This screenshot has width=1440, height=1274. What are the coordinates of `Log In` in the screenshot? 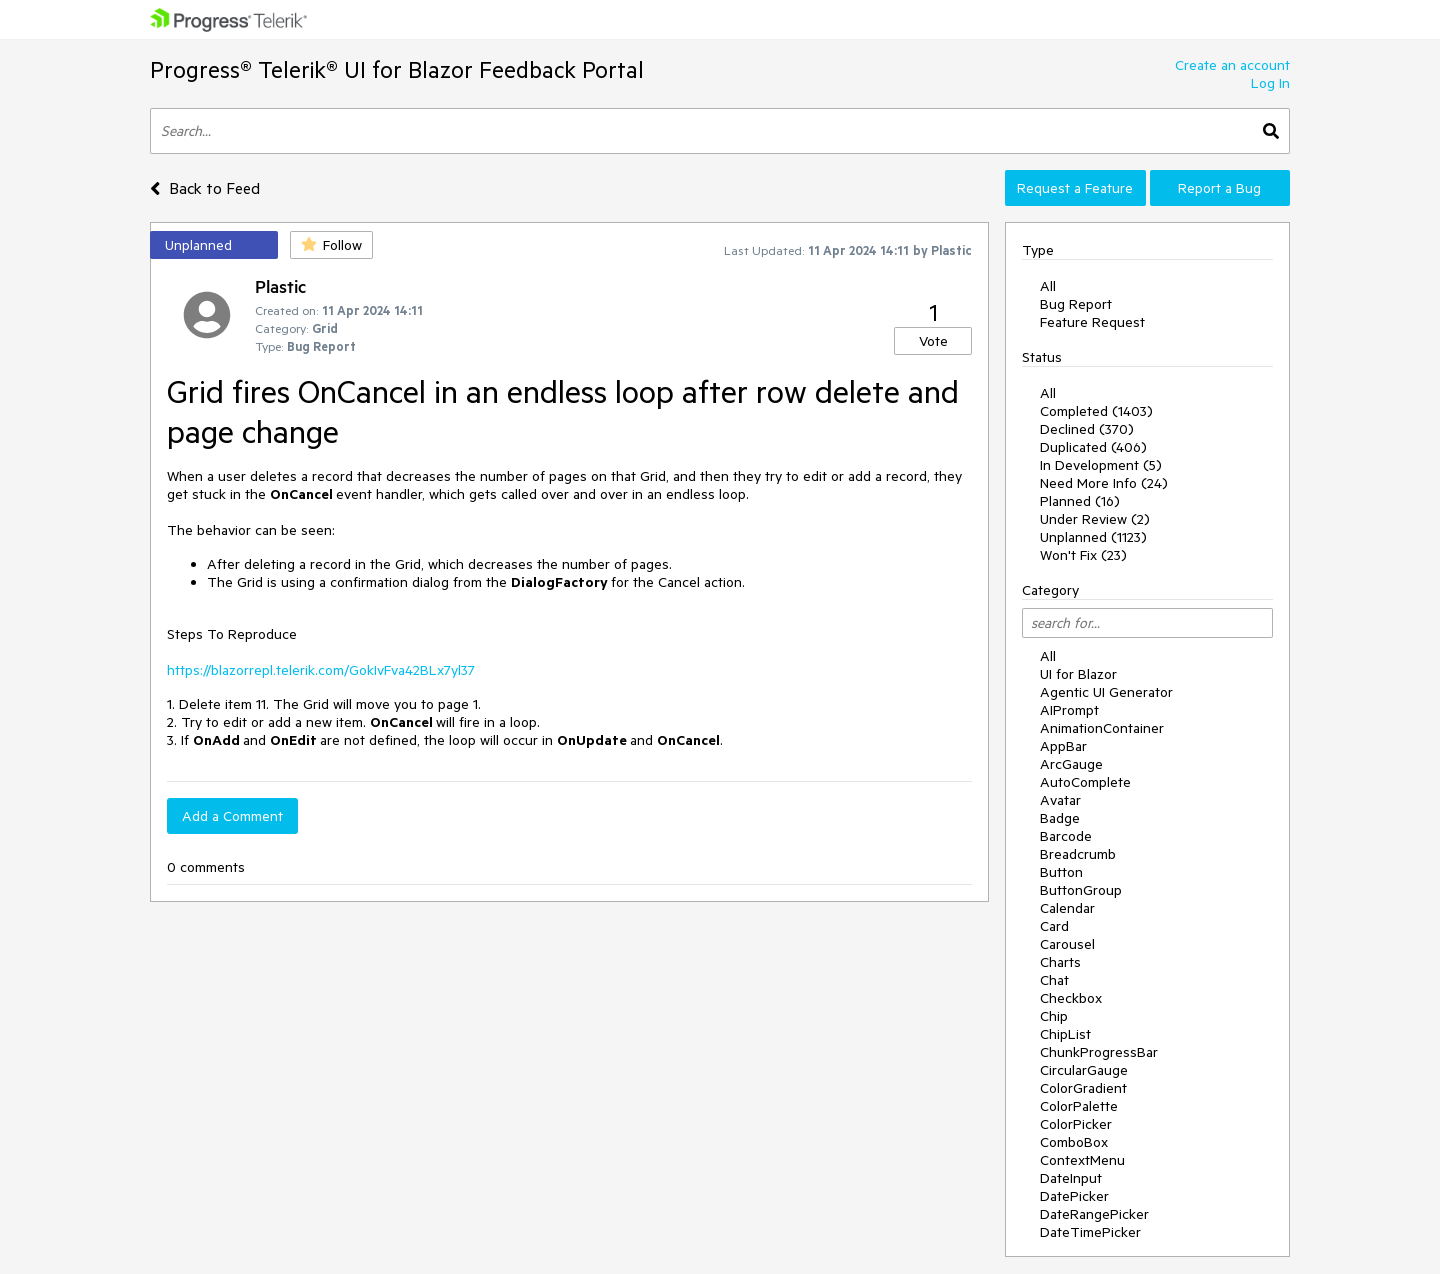 It's located at (1270, 83).